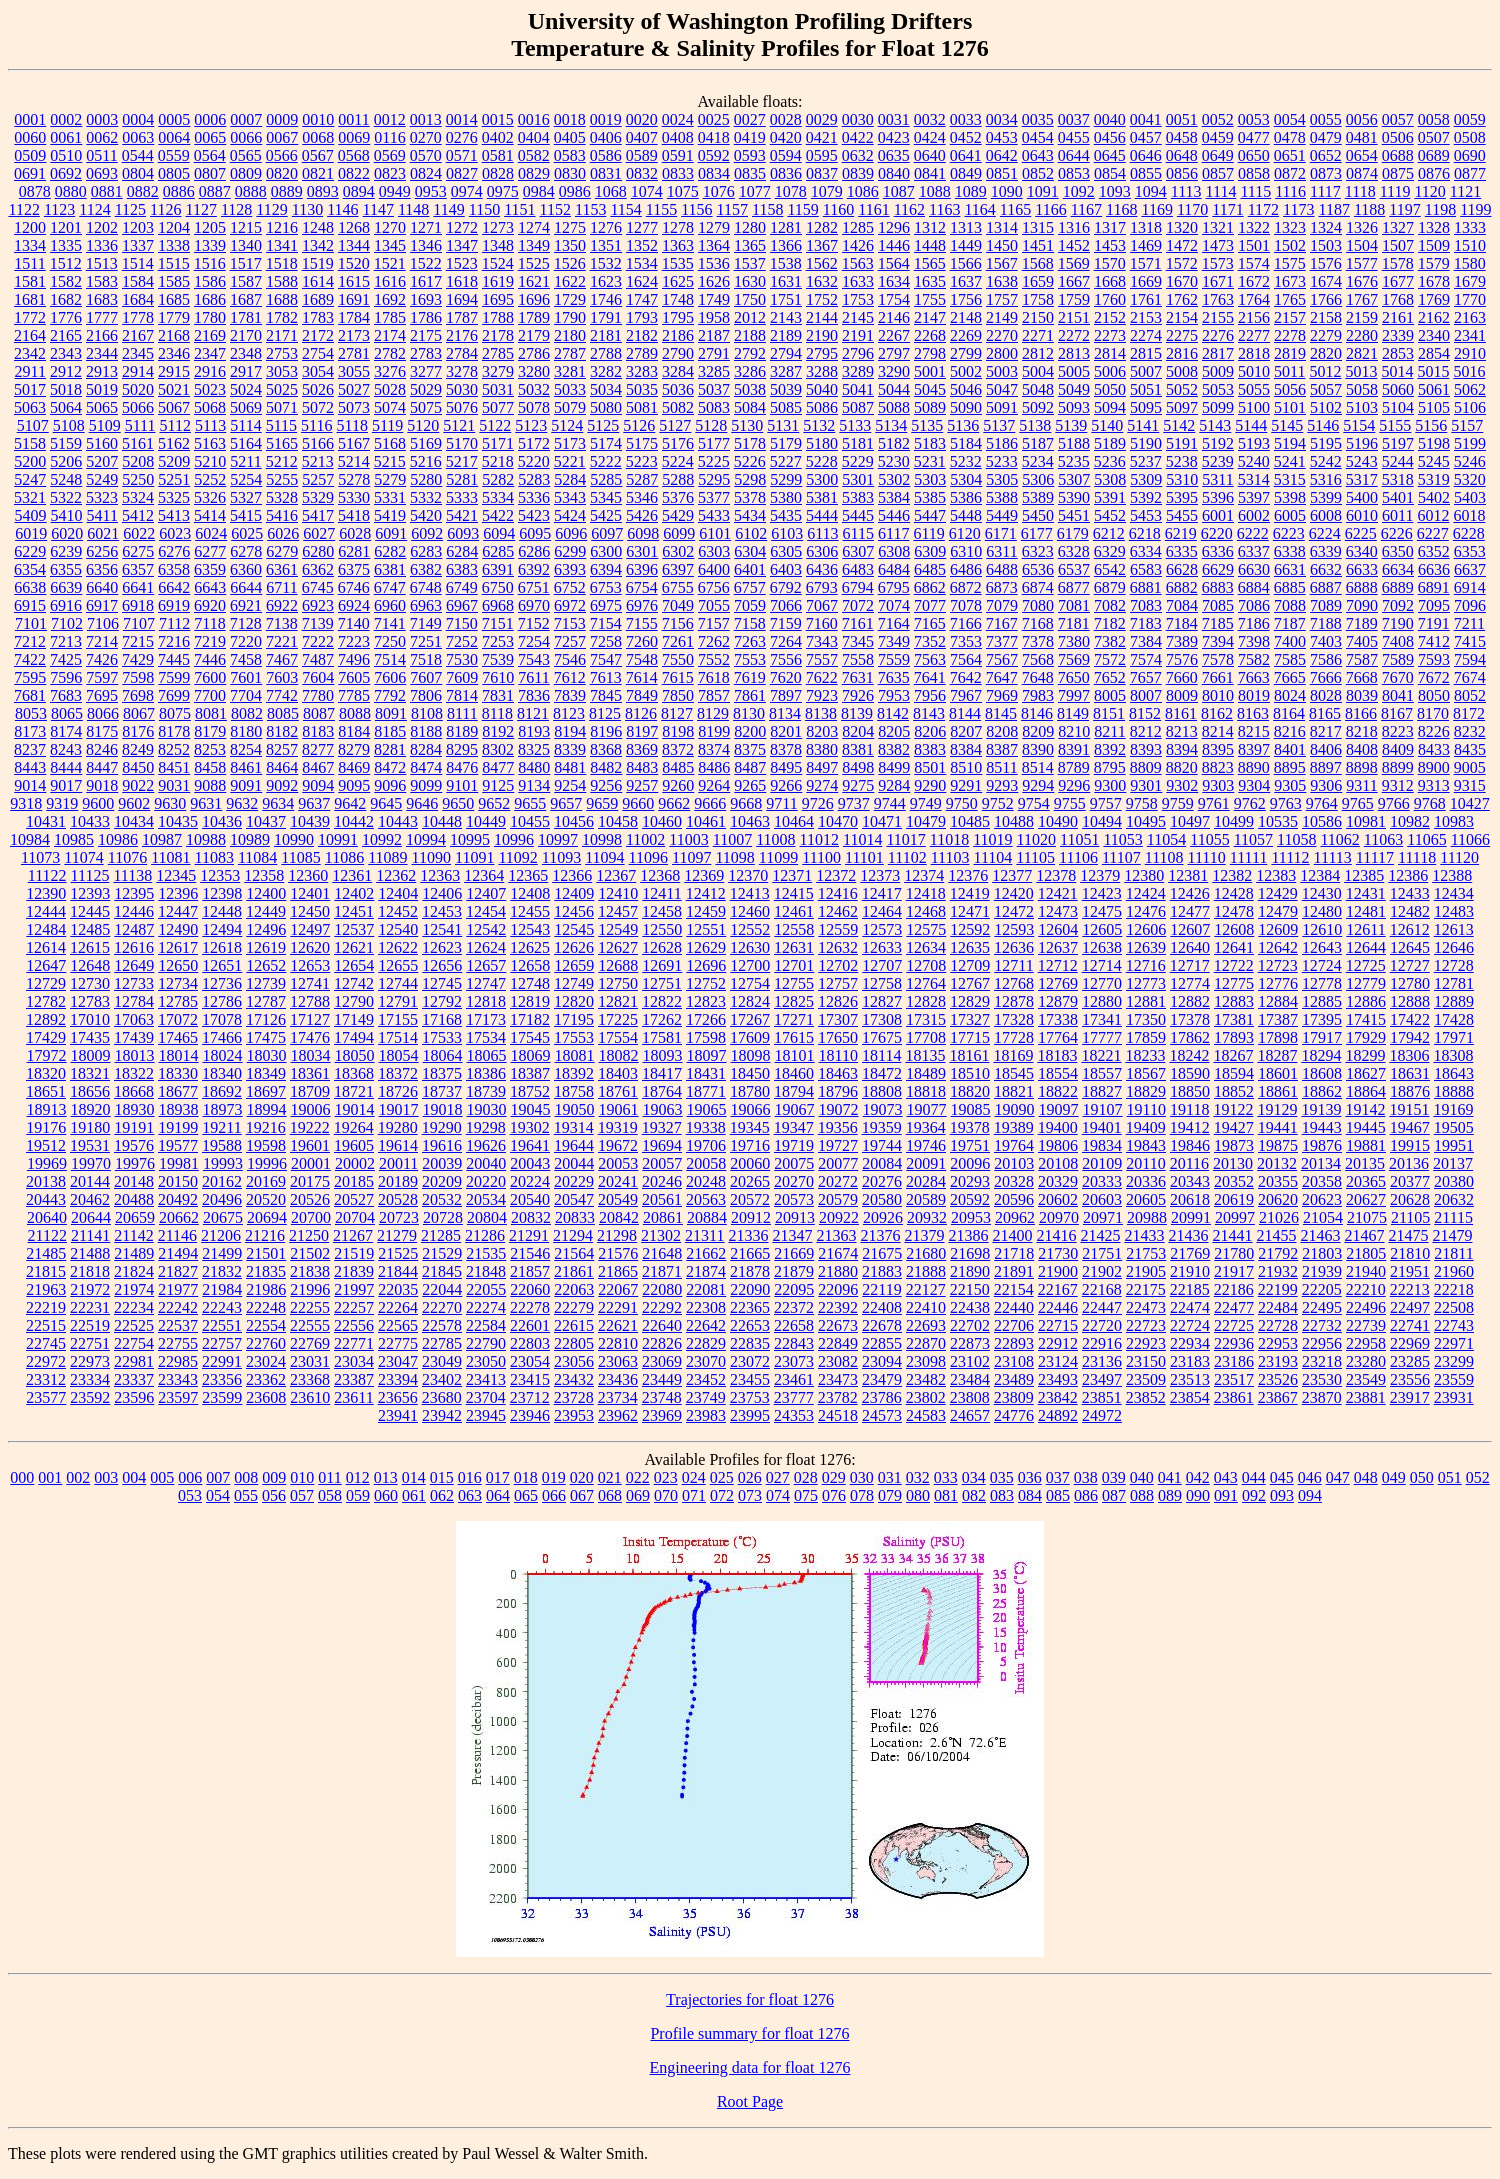 This screenshot has height=2179, width=1500. Describe the element at coordinates (1434, 227) in the screenshot. I see `1328` at that location.